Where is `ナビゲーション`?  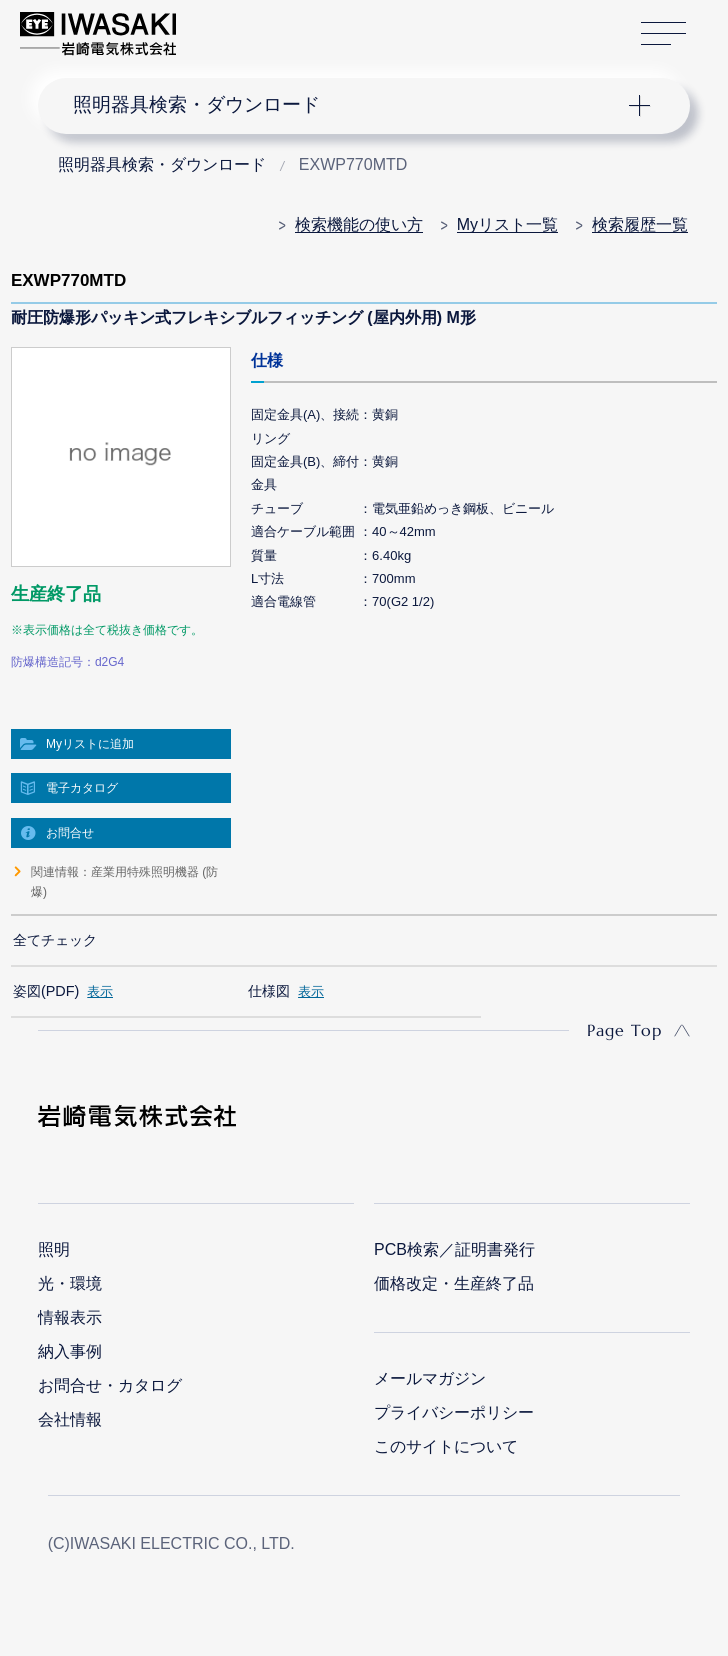
ナビゲーション is located at coordinates (347, 106).